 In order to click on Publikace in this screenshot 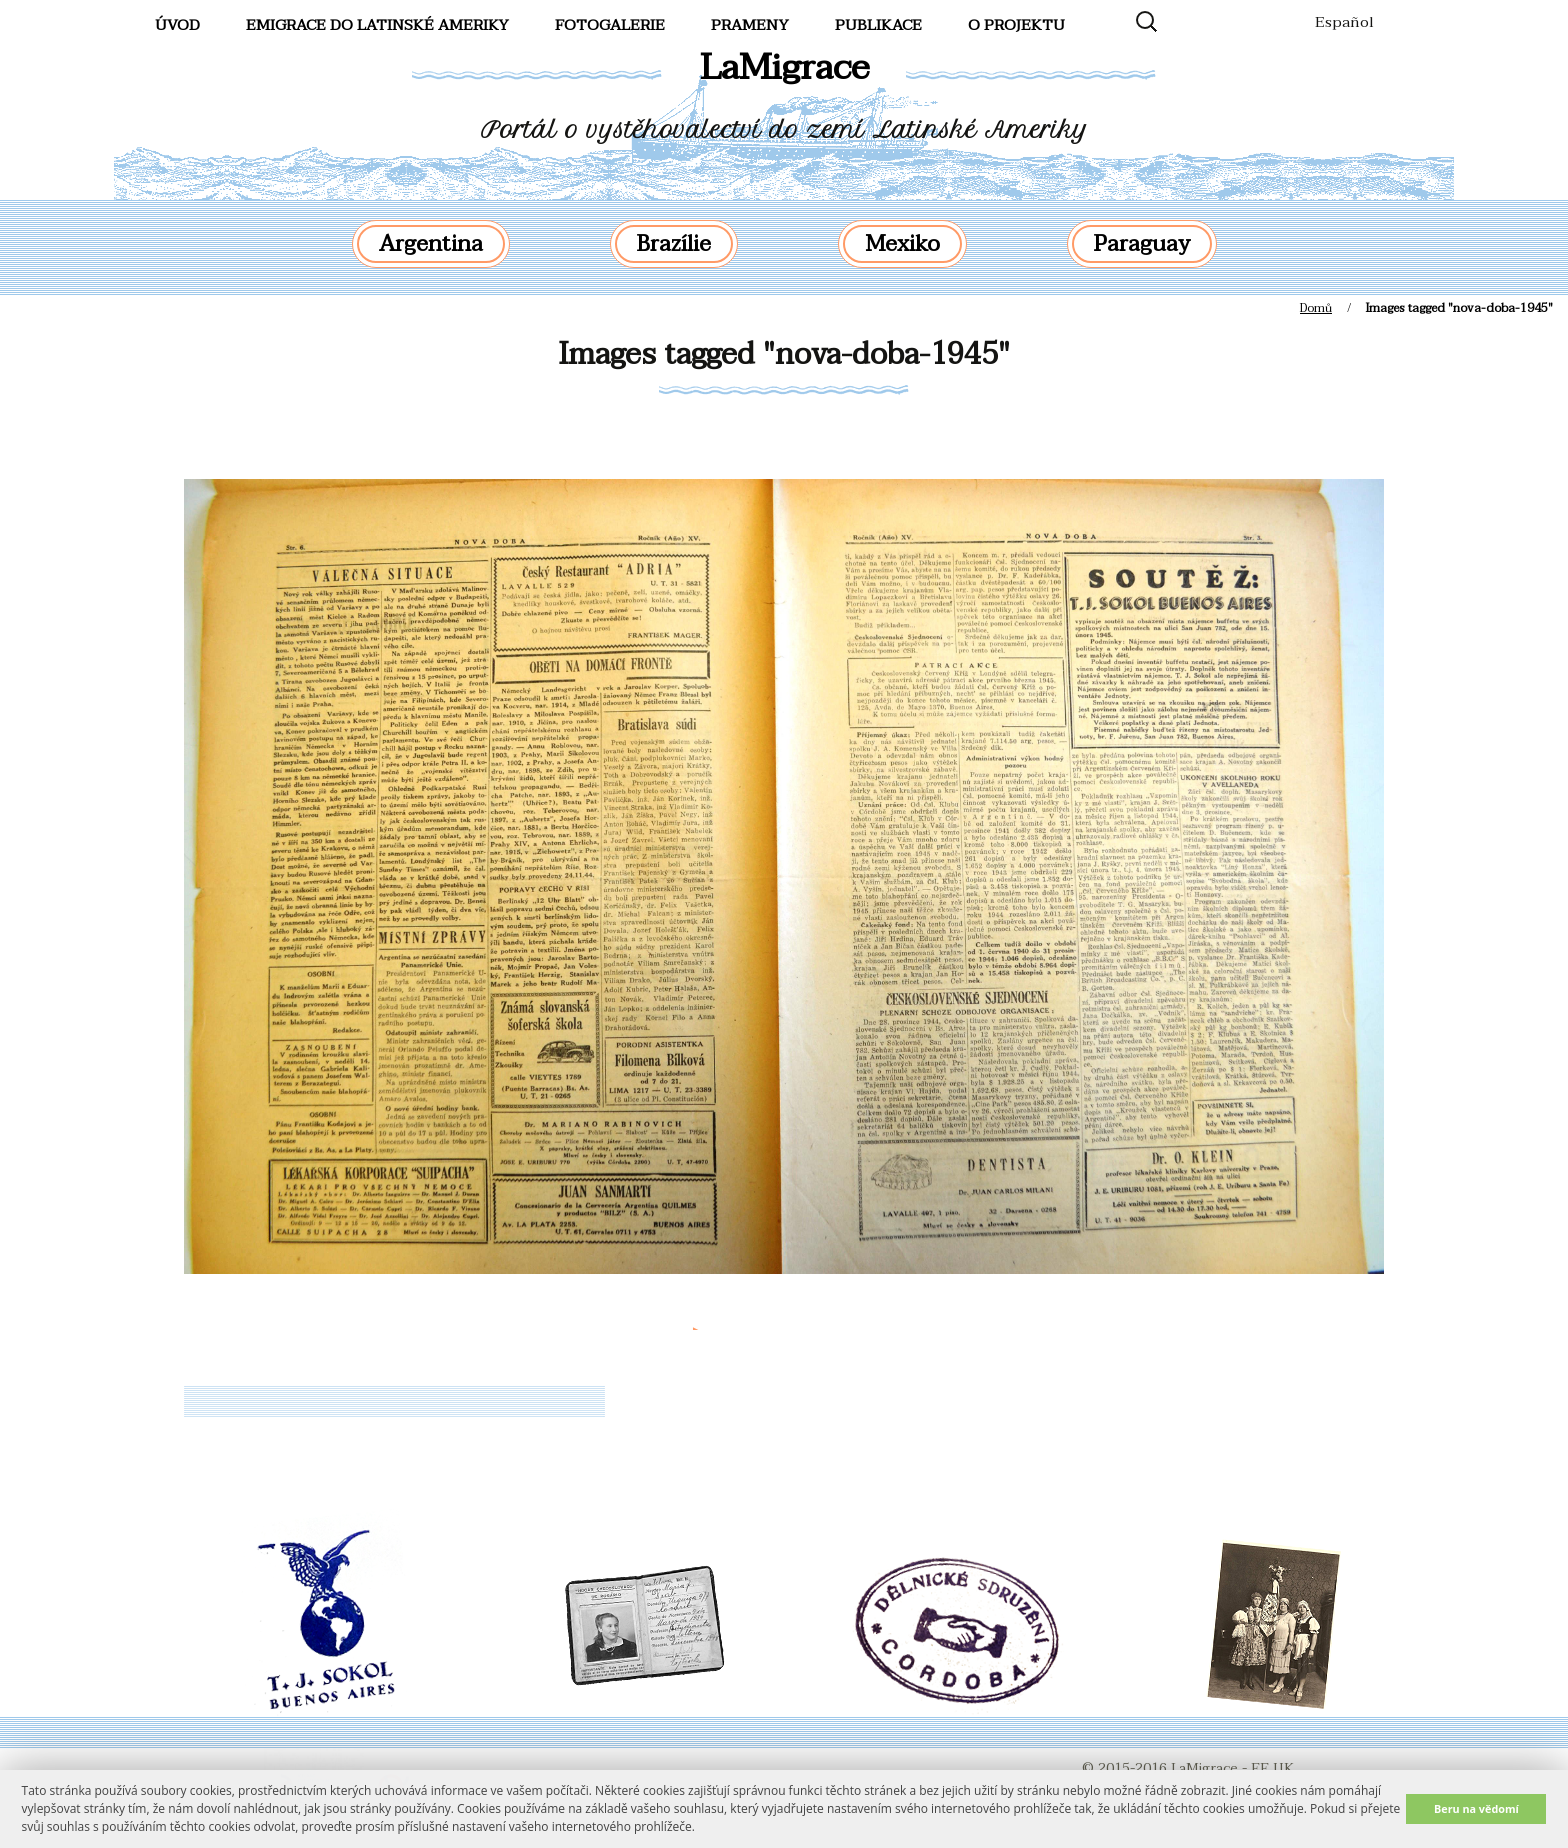, I will do `click(878, 25)`.